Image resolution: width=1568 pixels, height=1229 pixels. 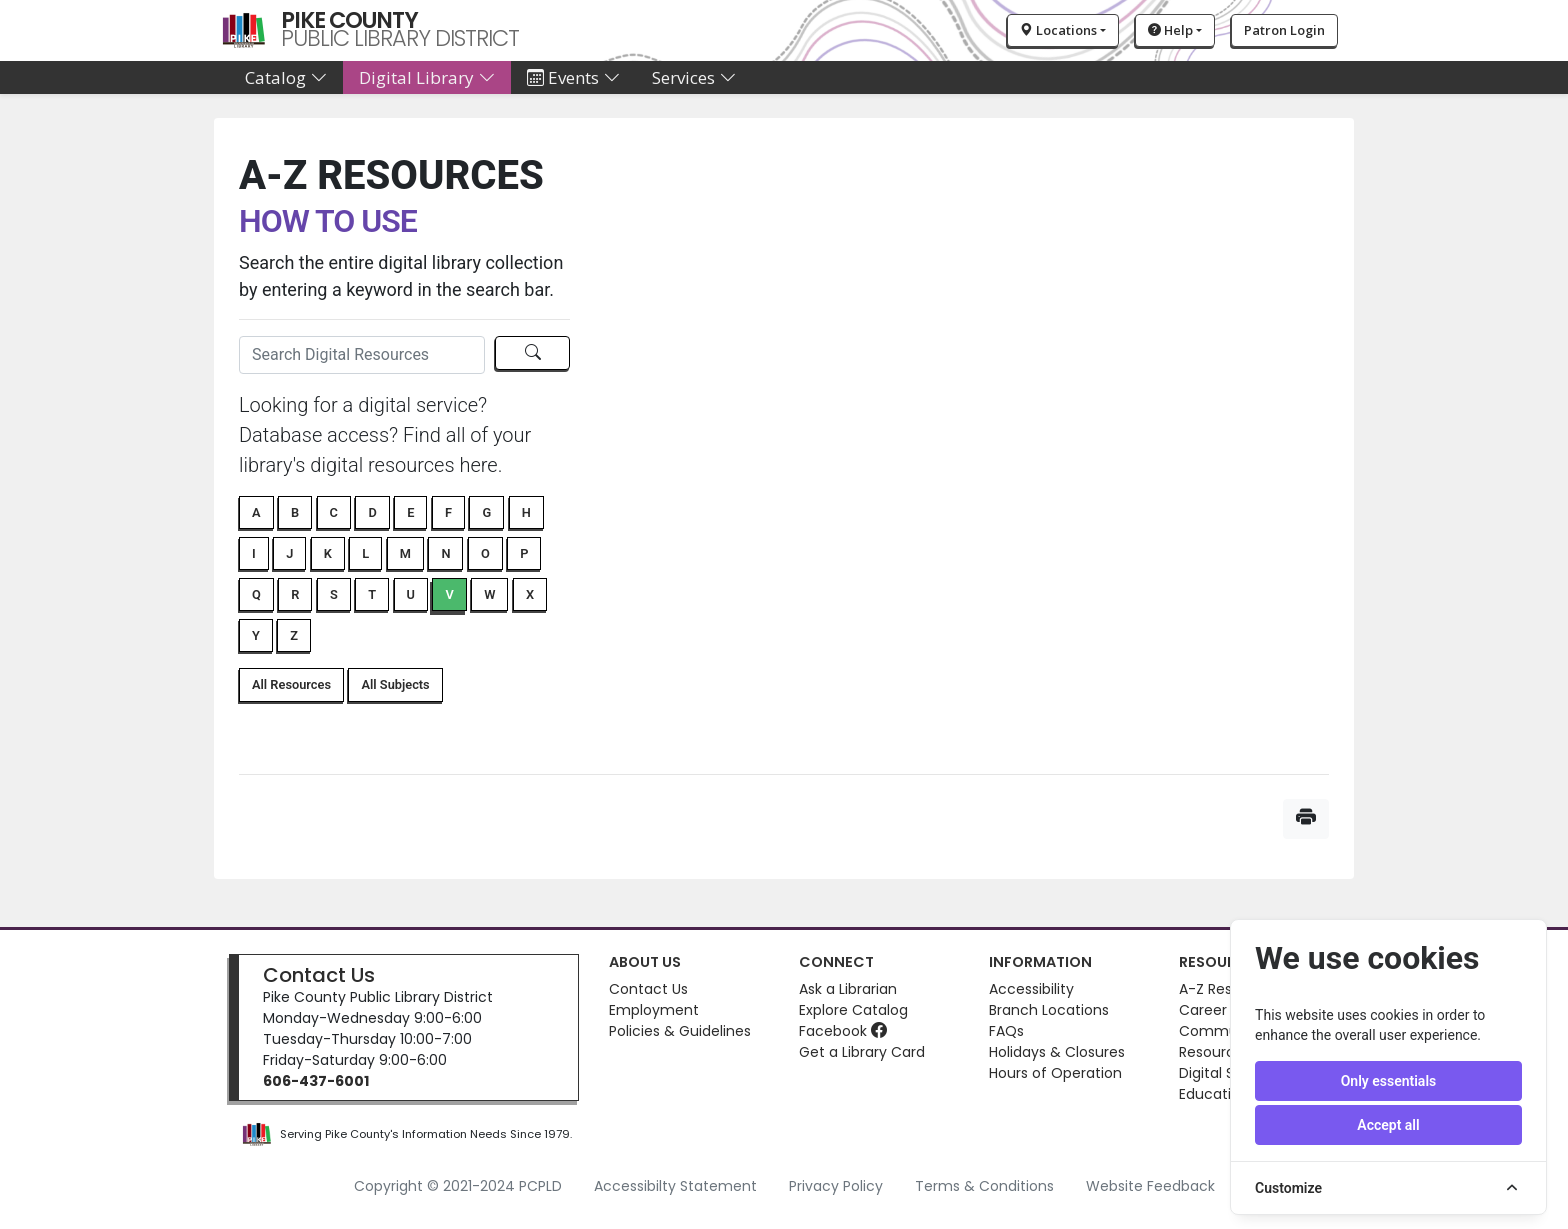 I want to click on Branch Locations, so click(x=1049, y=1010).